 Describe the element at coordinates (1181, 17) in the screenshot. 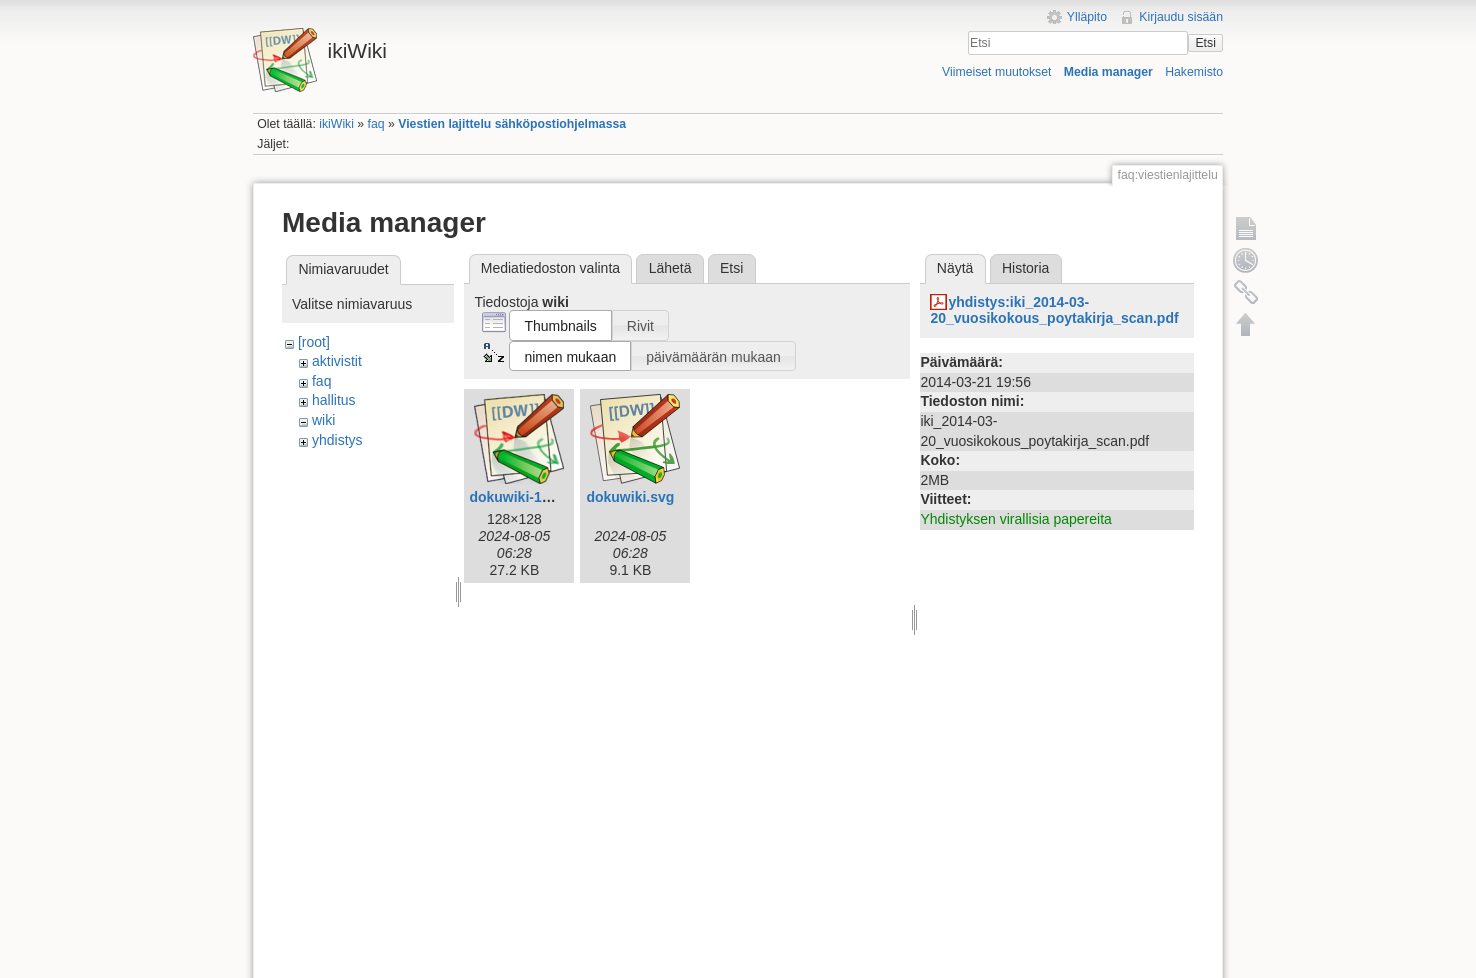

I see `Kirjaudu sisään` at that location.